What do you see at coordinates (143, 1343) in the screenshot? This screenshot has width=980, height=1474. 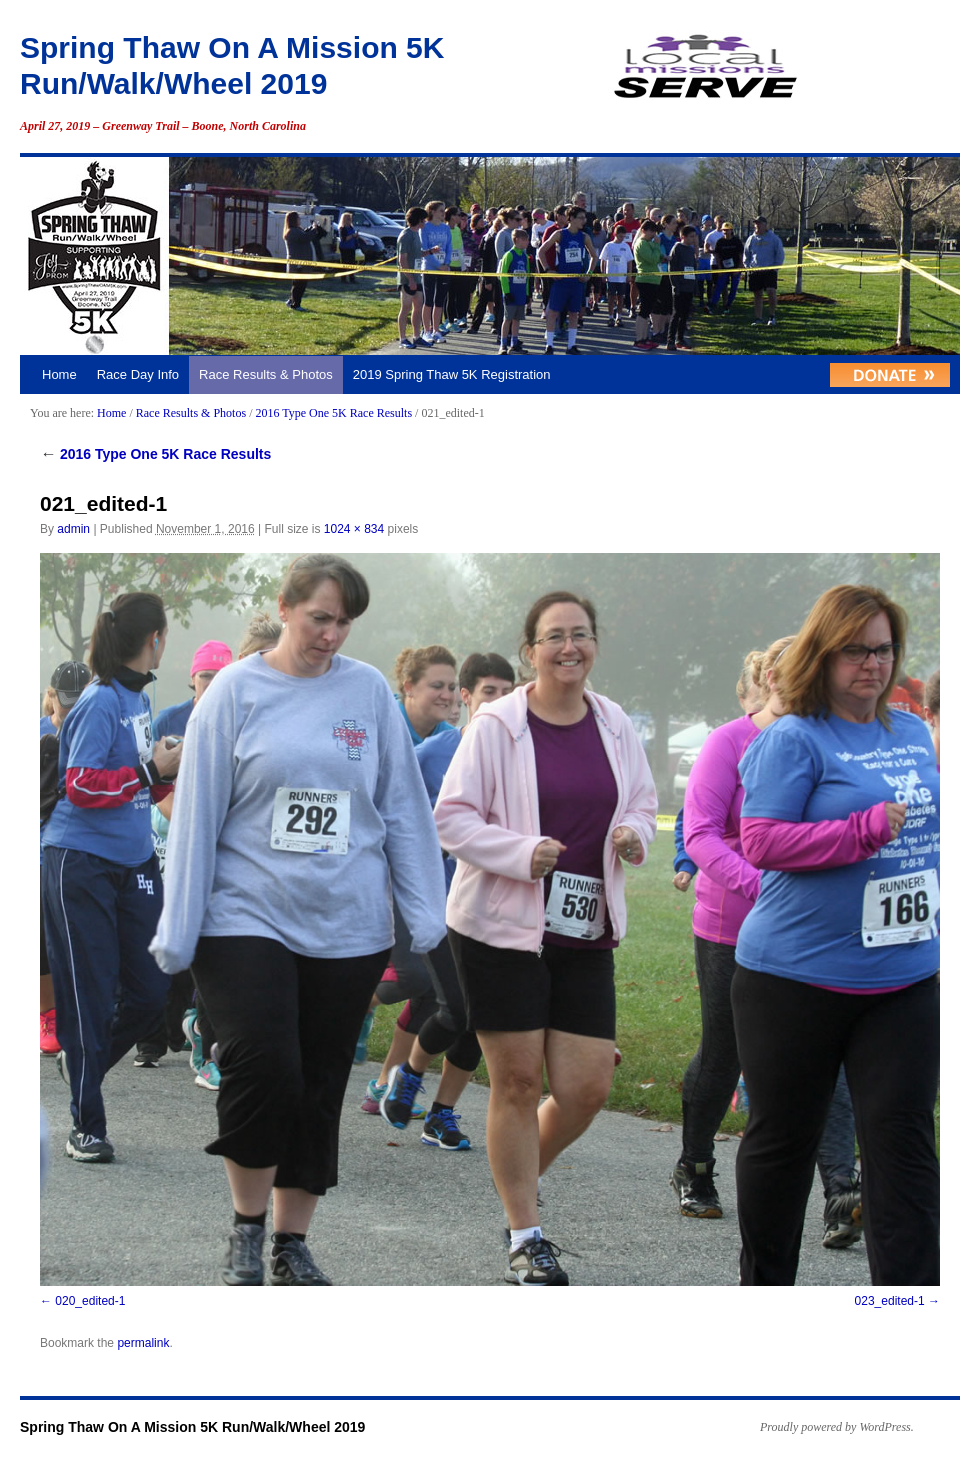 I see `permalink` at bounding box center [143, 1343].